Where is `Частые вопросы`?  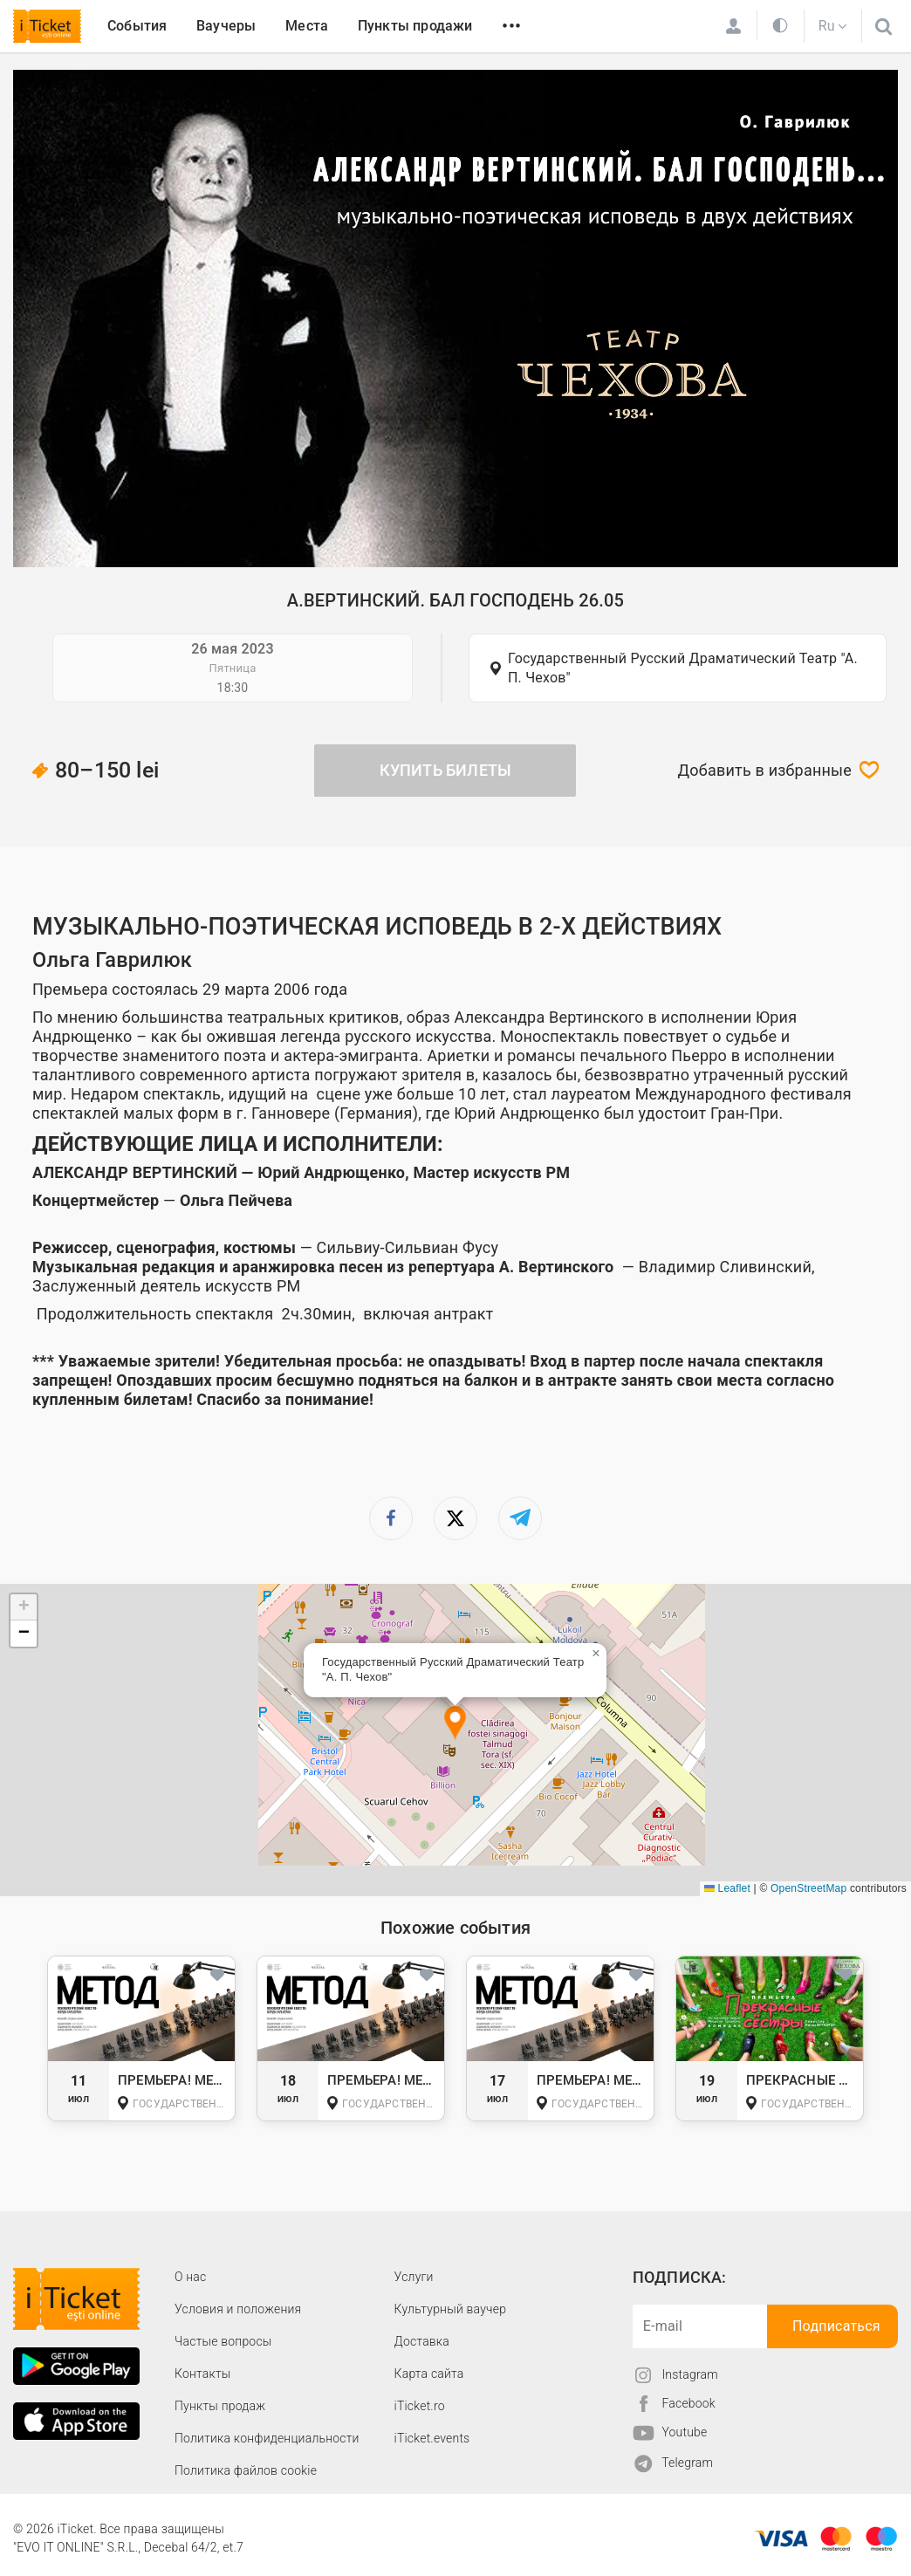 Частые вопросы is located at coordinates (223, 2341).